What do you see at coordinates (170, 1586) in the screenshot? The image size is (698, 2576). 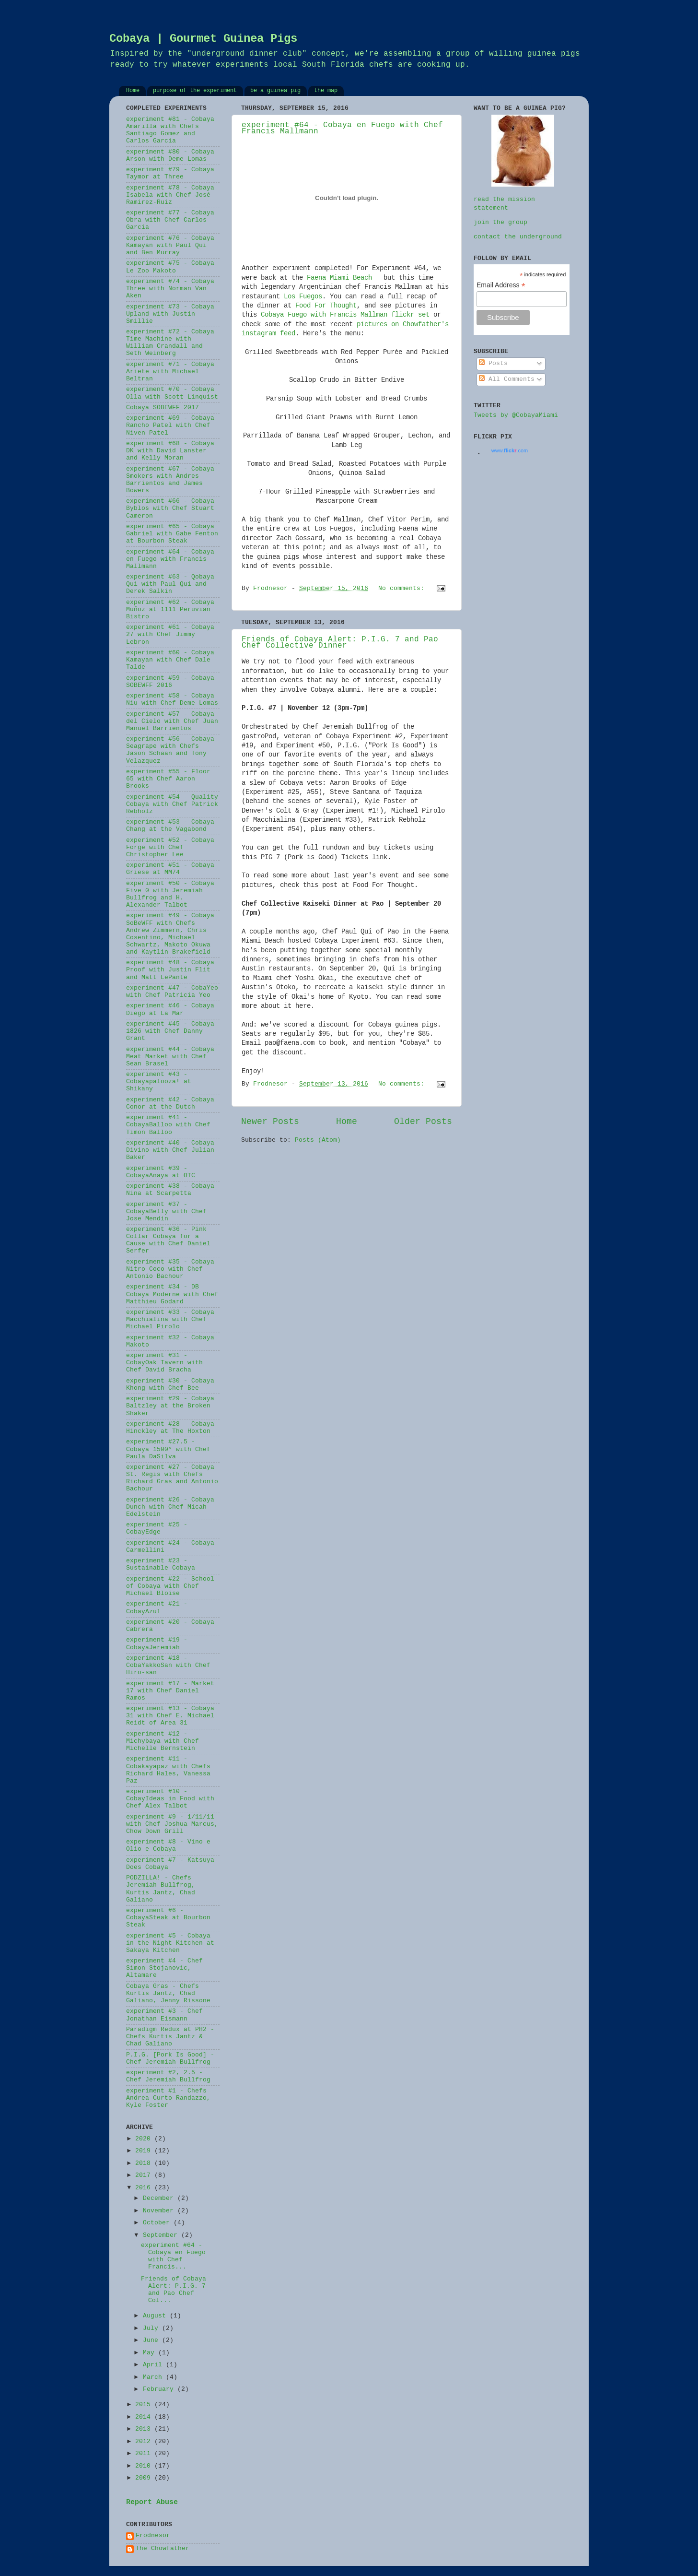 I see `experiment #22 - School of Cobaya with Chef Michael Bloise` at bounding box center [170, 1586].